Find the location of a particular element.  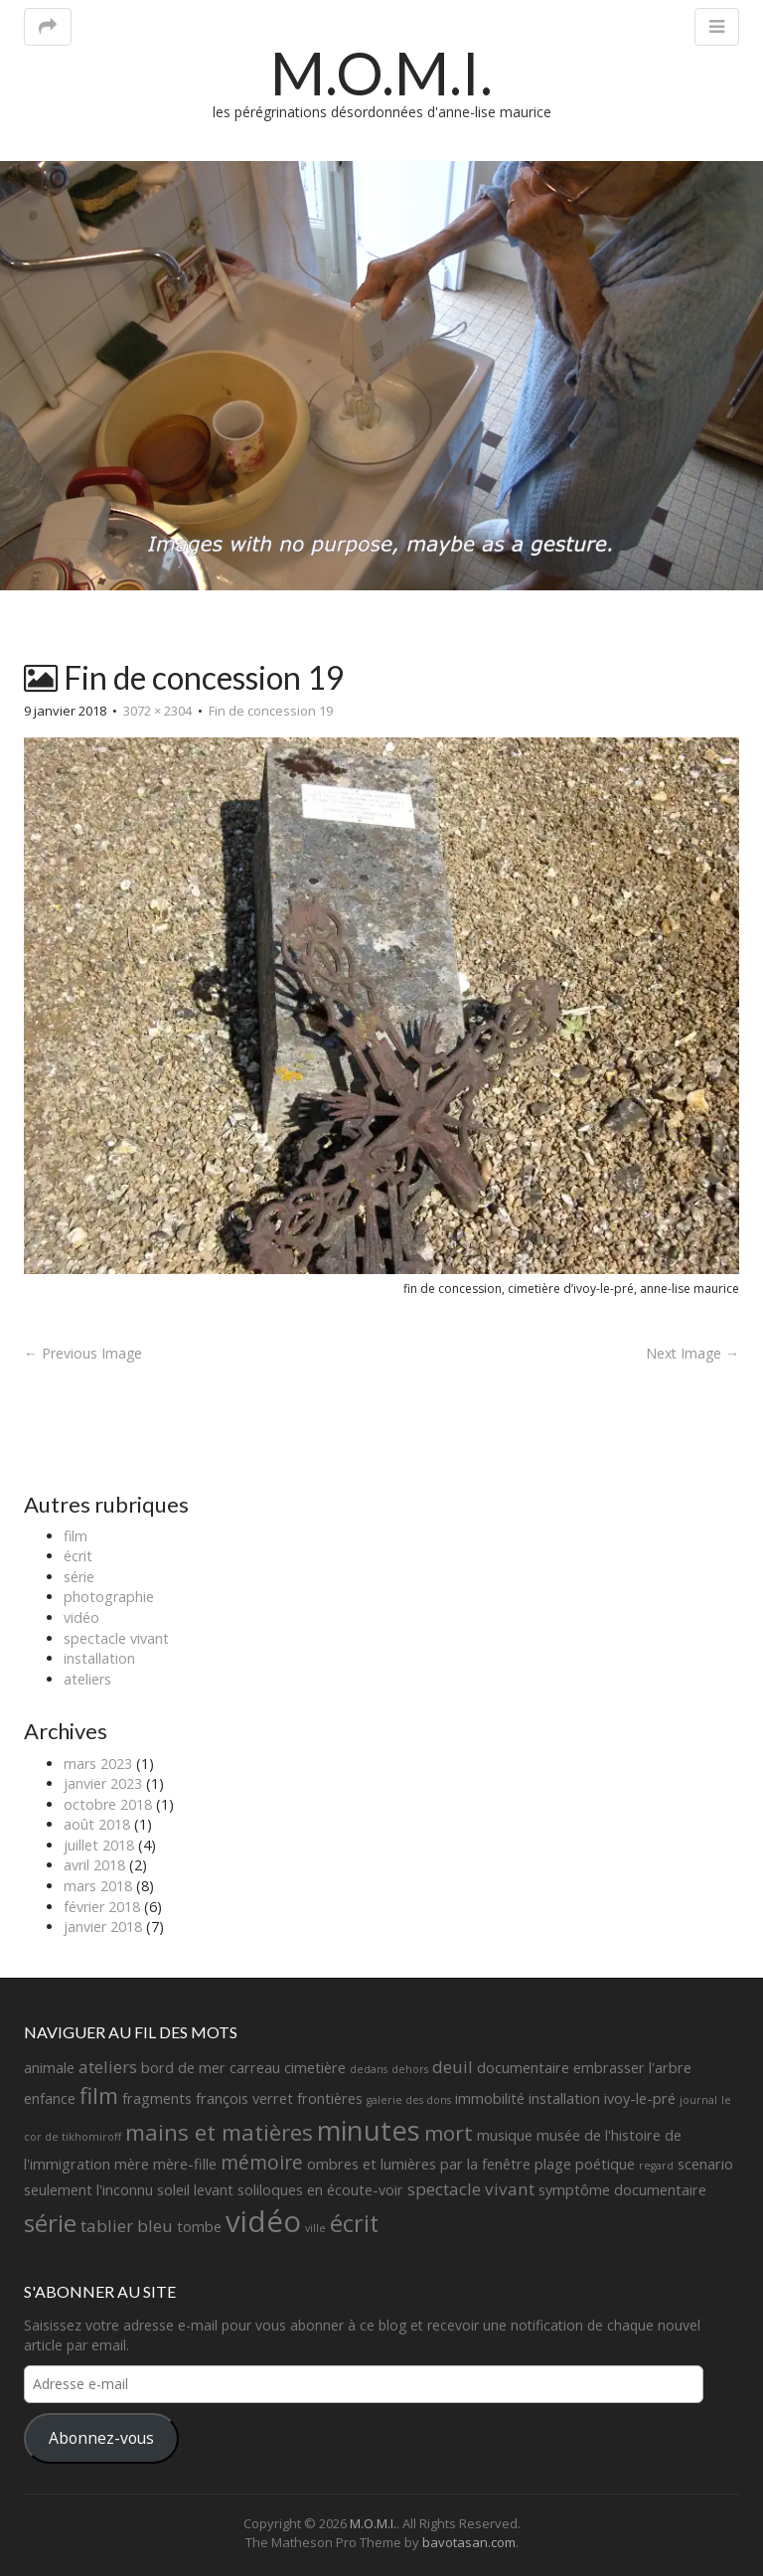

tablier bleu [tablier bleu (3 éléments)] is located at coordinates (126, 2225).